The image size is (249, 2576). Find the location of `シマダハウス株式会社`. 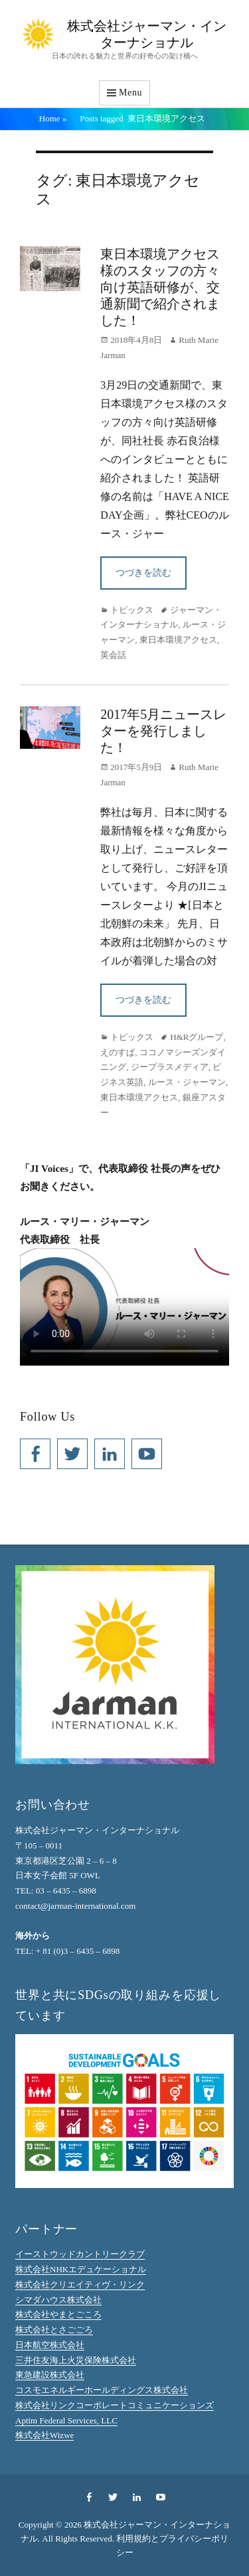

シマダハウス株式会社 is located at coordinates (58, 2300).